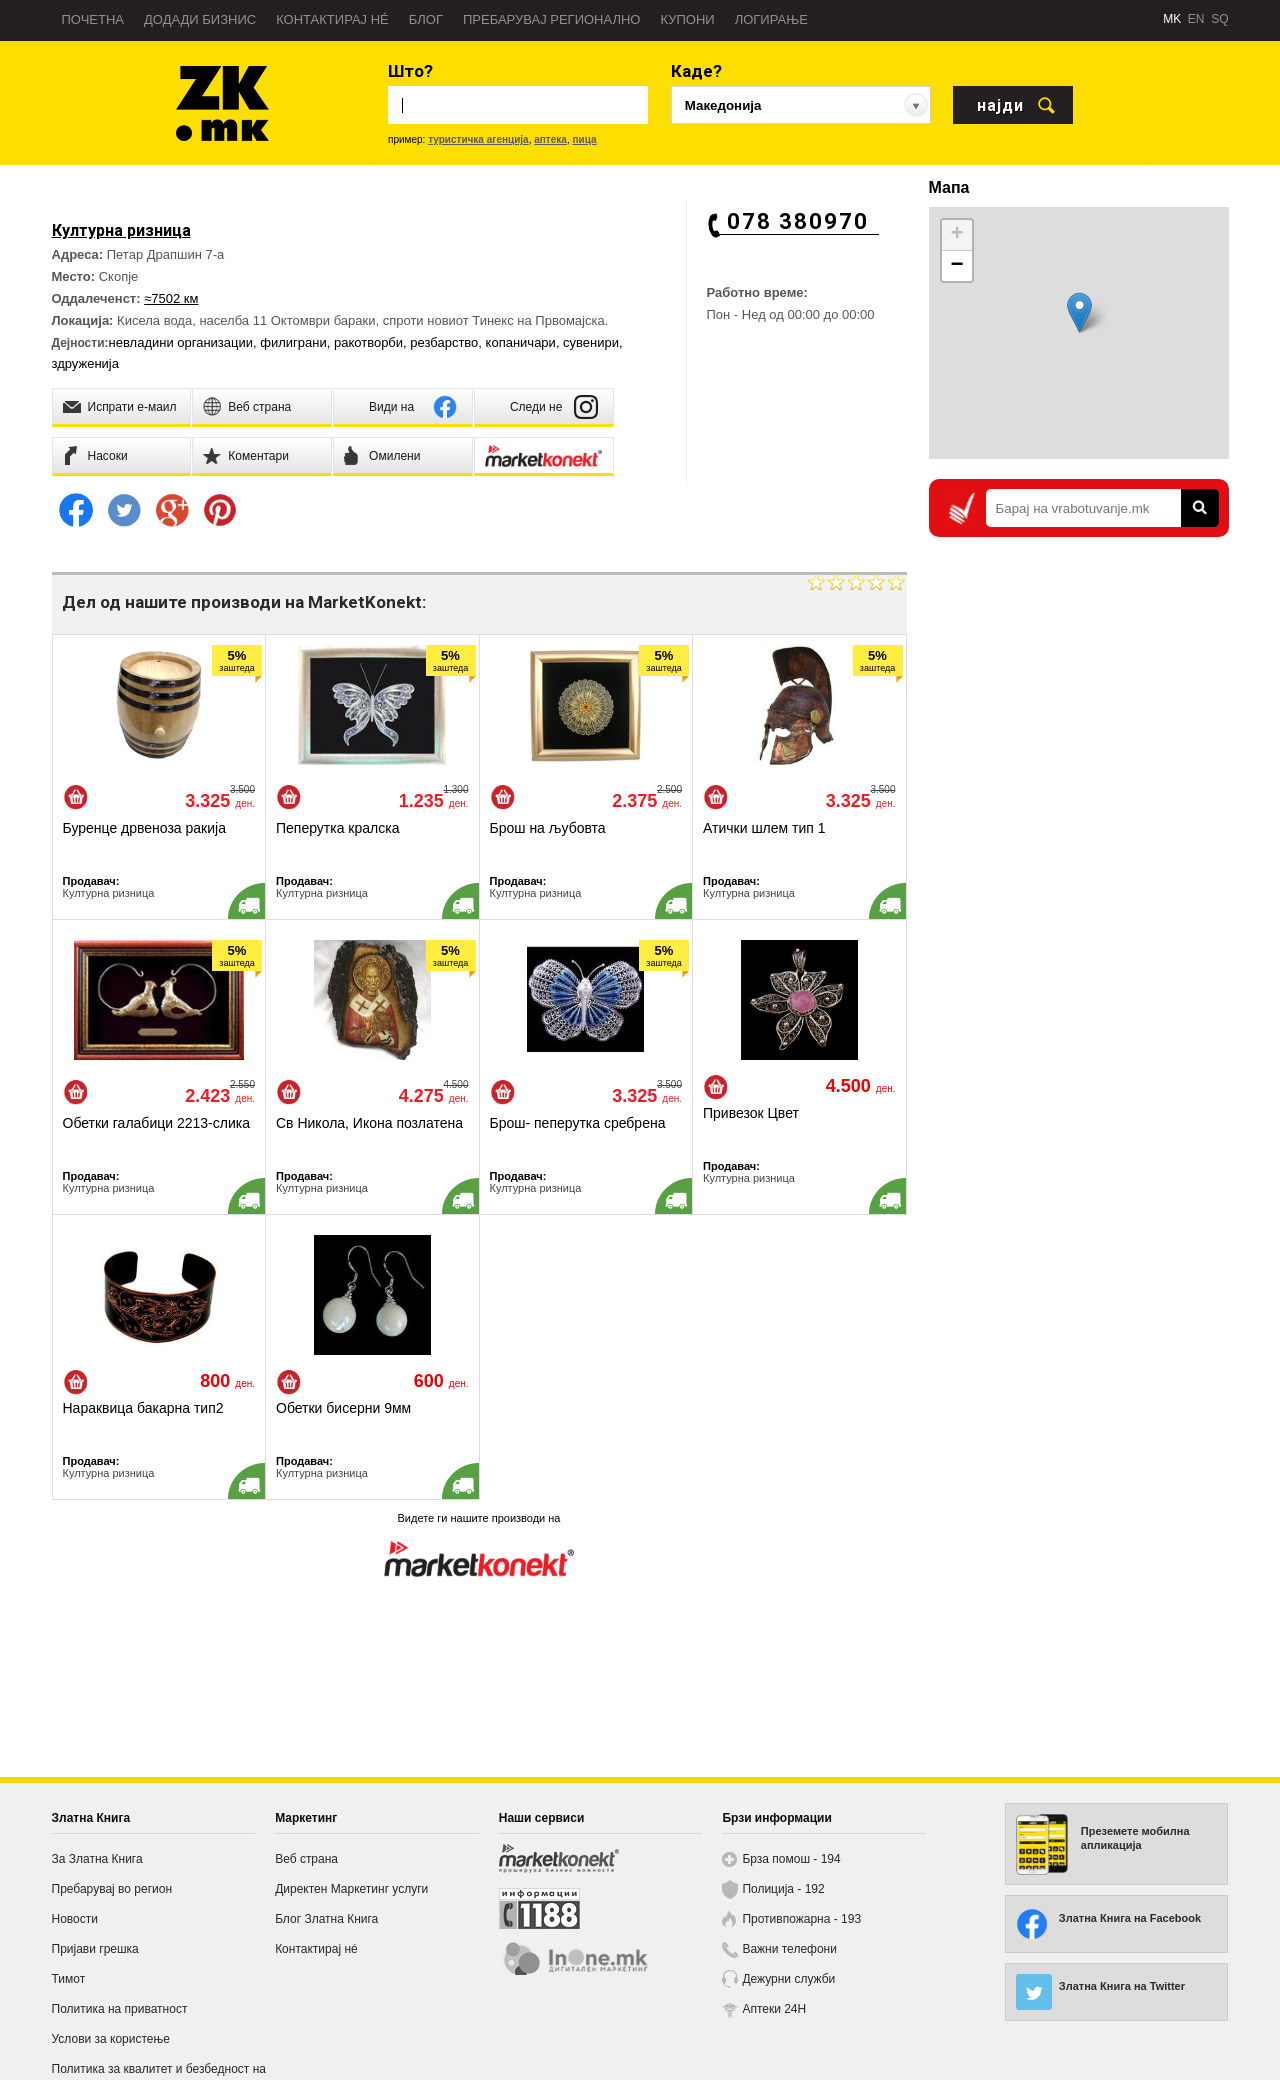 The width and height of the screenshot is (1280, 2080). I want to click on Брза помош - 194, so click(791, 1859).